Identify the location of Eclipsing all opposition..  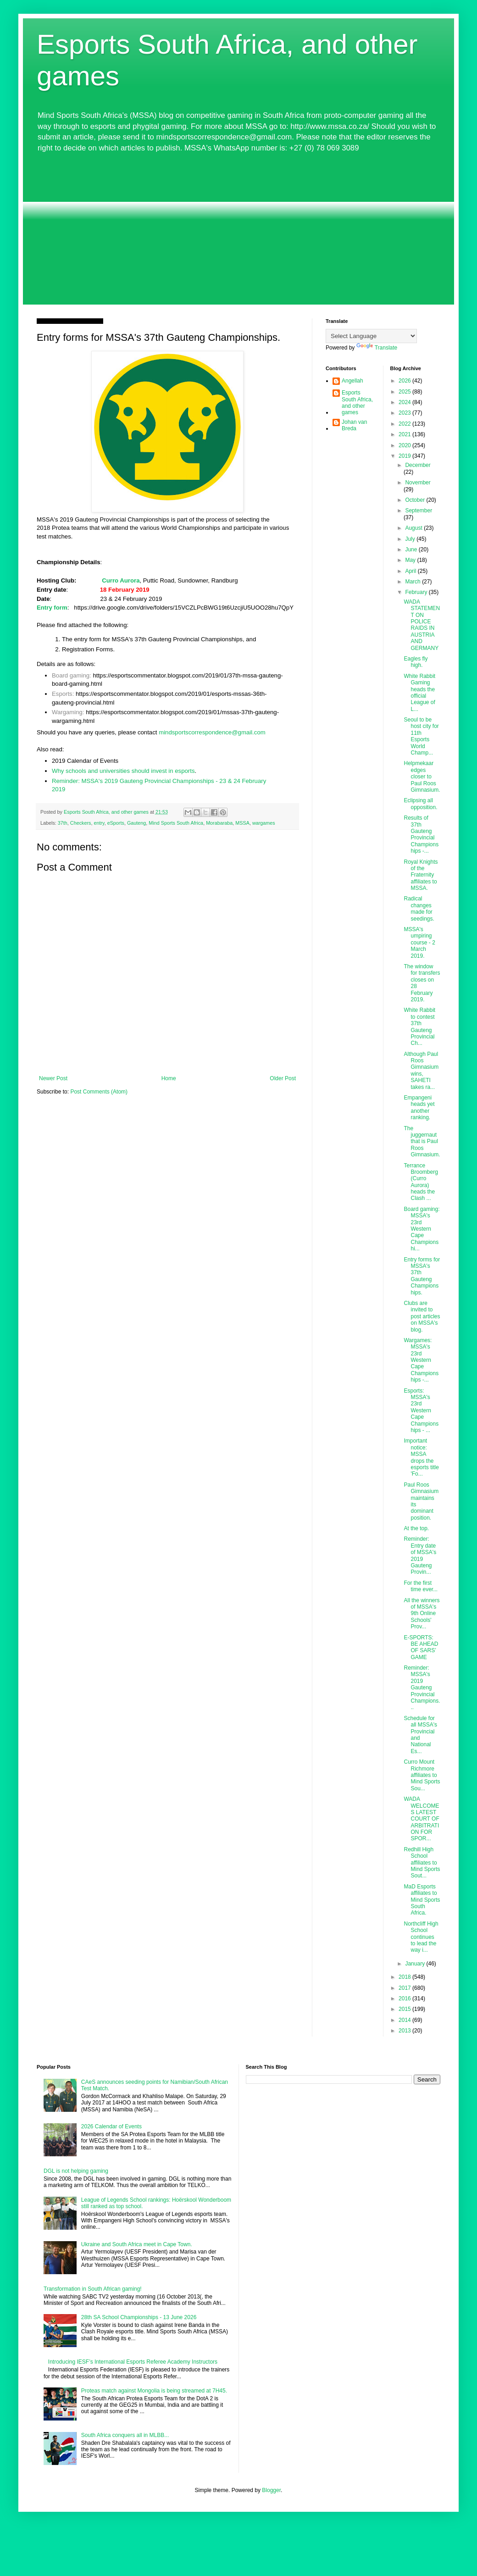
(420, 803).